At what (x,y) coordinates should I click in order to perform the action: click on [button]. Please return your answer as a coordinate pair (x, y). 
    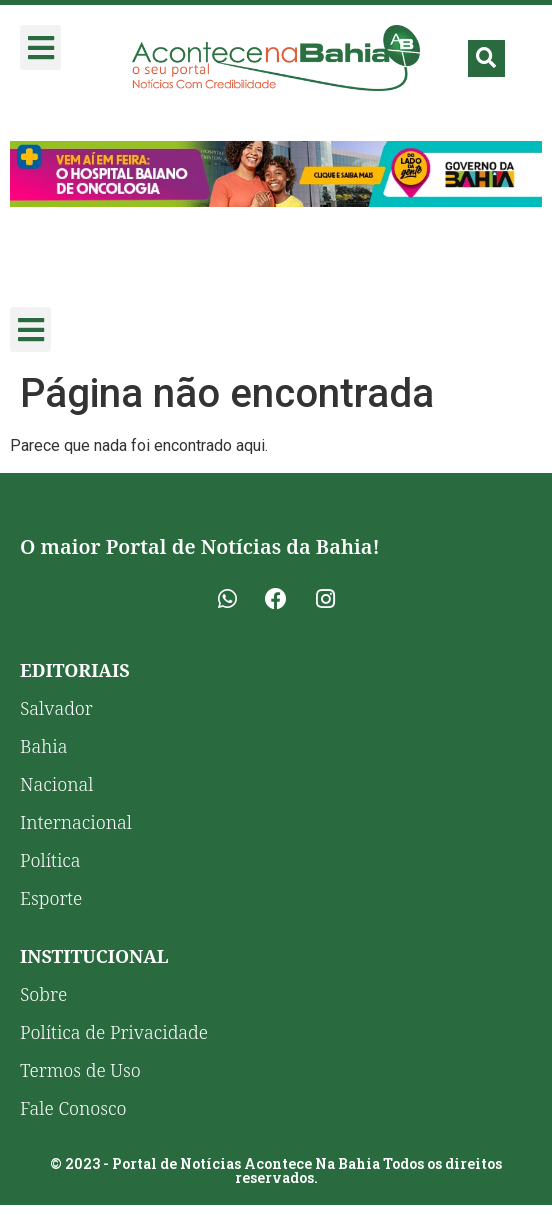
    Looking at the image, I should click on (40, 47).